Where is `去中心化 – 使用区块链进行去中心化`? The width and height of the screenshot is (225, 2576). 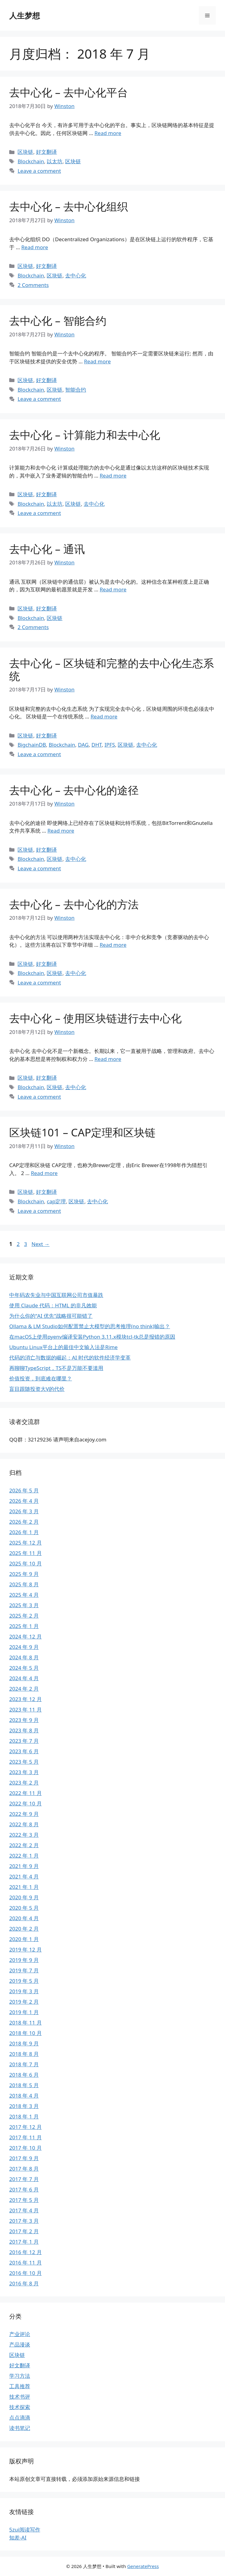
去中心化 – 使用区块链进行去中心化 is located at coordinates (95, 1018).